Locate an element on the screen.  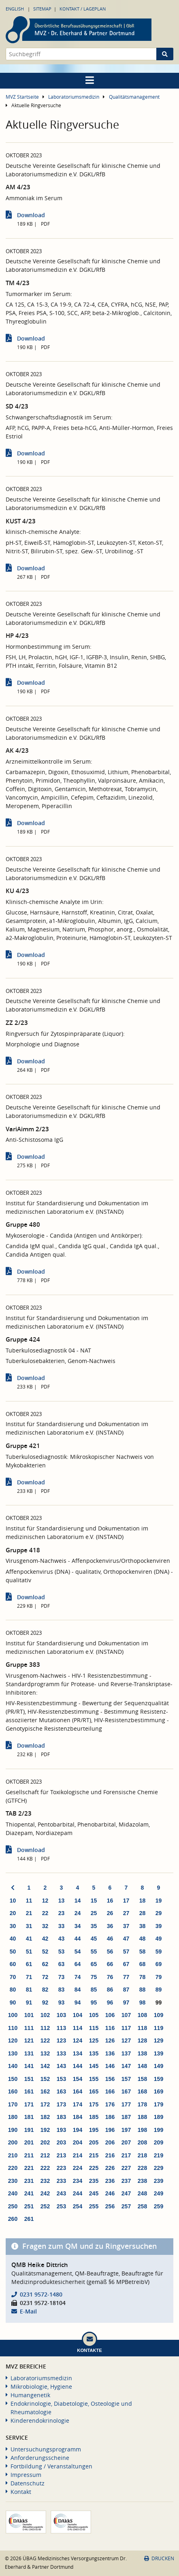
80 is located at coordinates (13, 1989).